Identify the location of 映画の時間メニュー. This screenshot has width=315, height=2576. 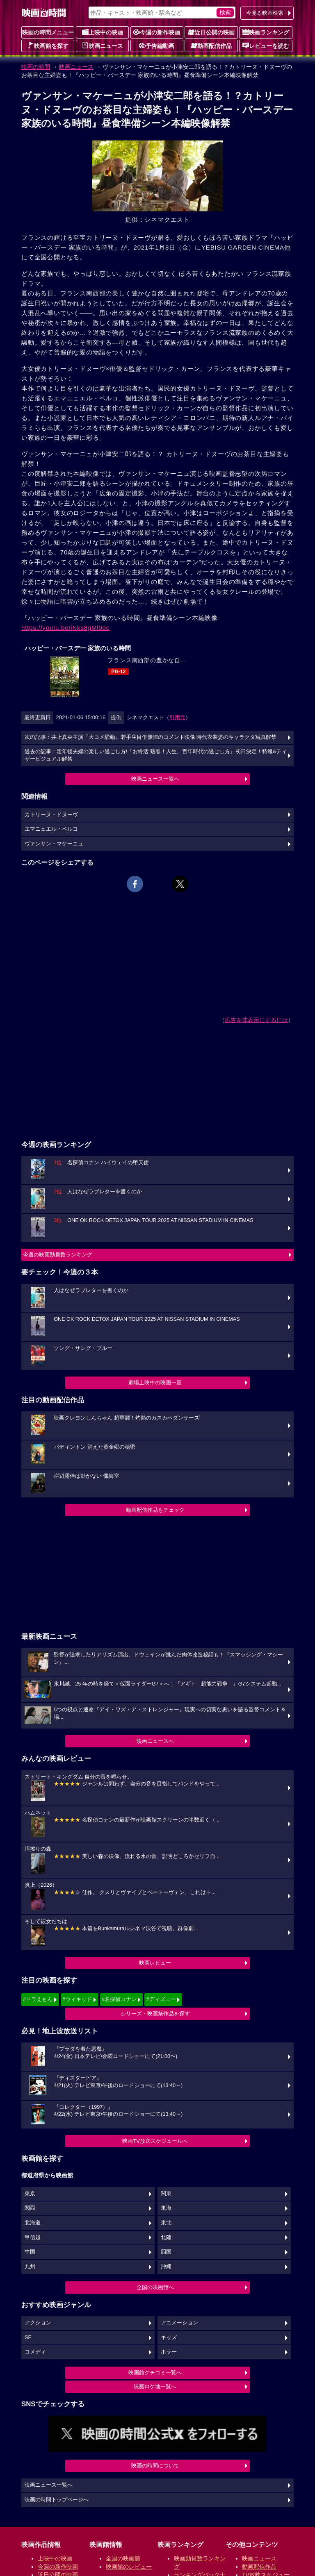
(48, 32).